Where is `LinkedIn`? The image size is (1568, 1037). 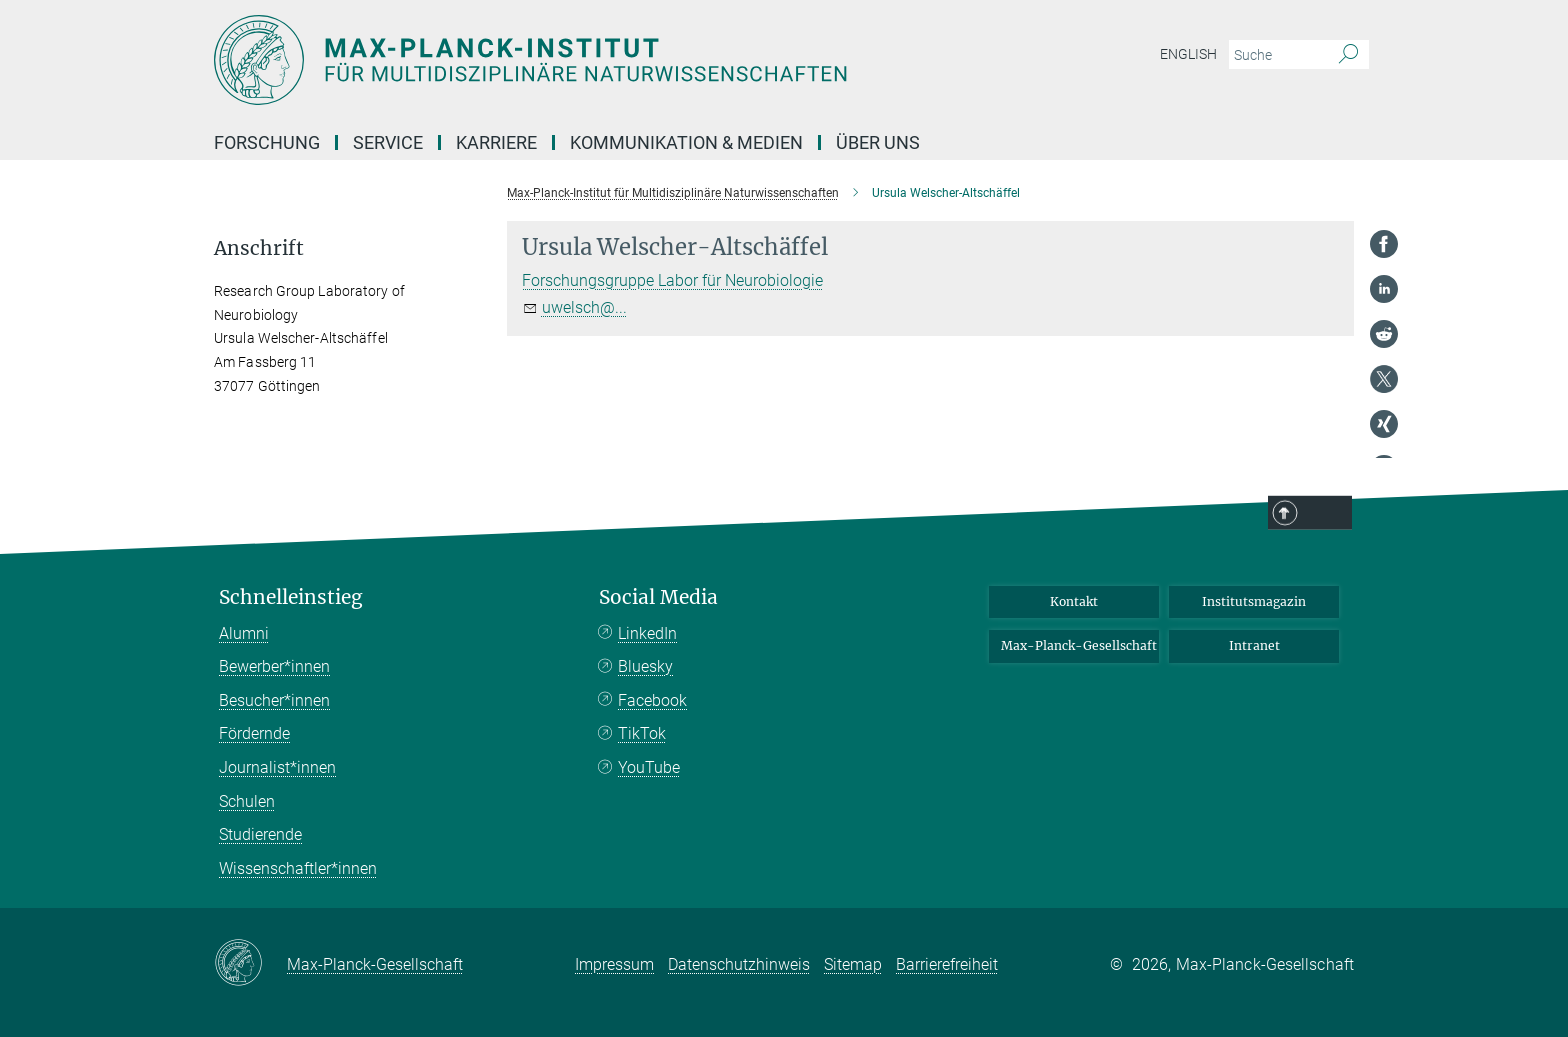 LinkedIn is located at coordinates (647, 633).